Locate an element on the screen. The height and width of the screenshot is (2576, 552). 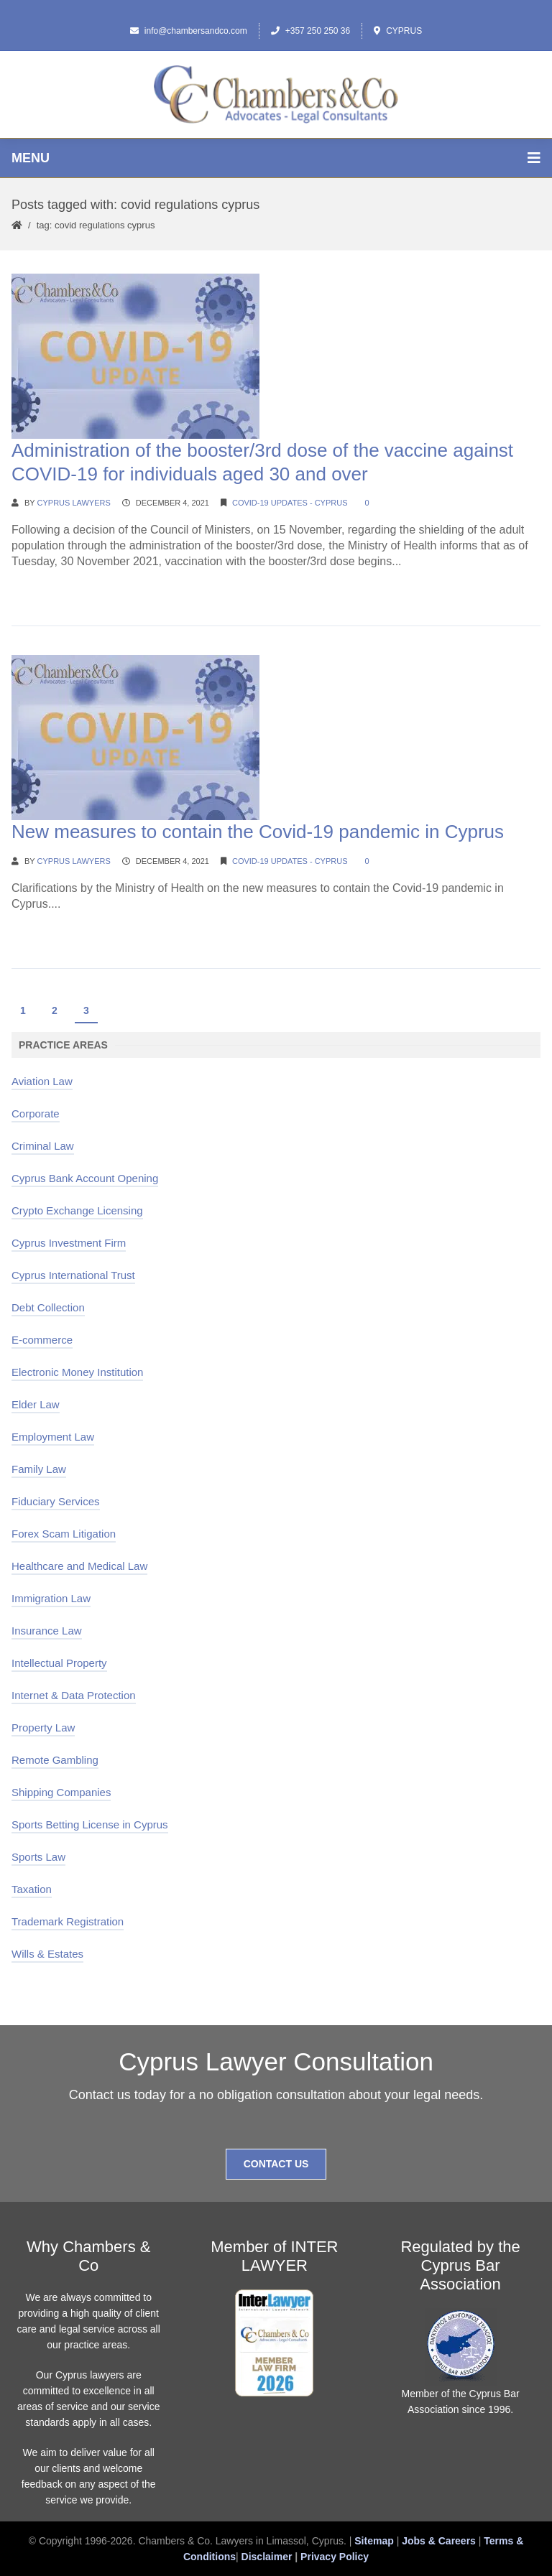
Sports Betting License in Cyprus is located at coordinates (90, 1824).